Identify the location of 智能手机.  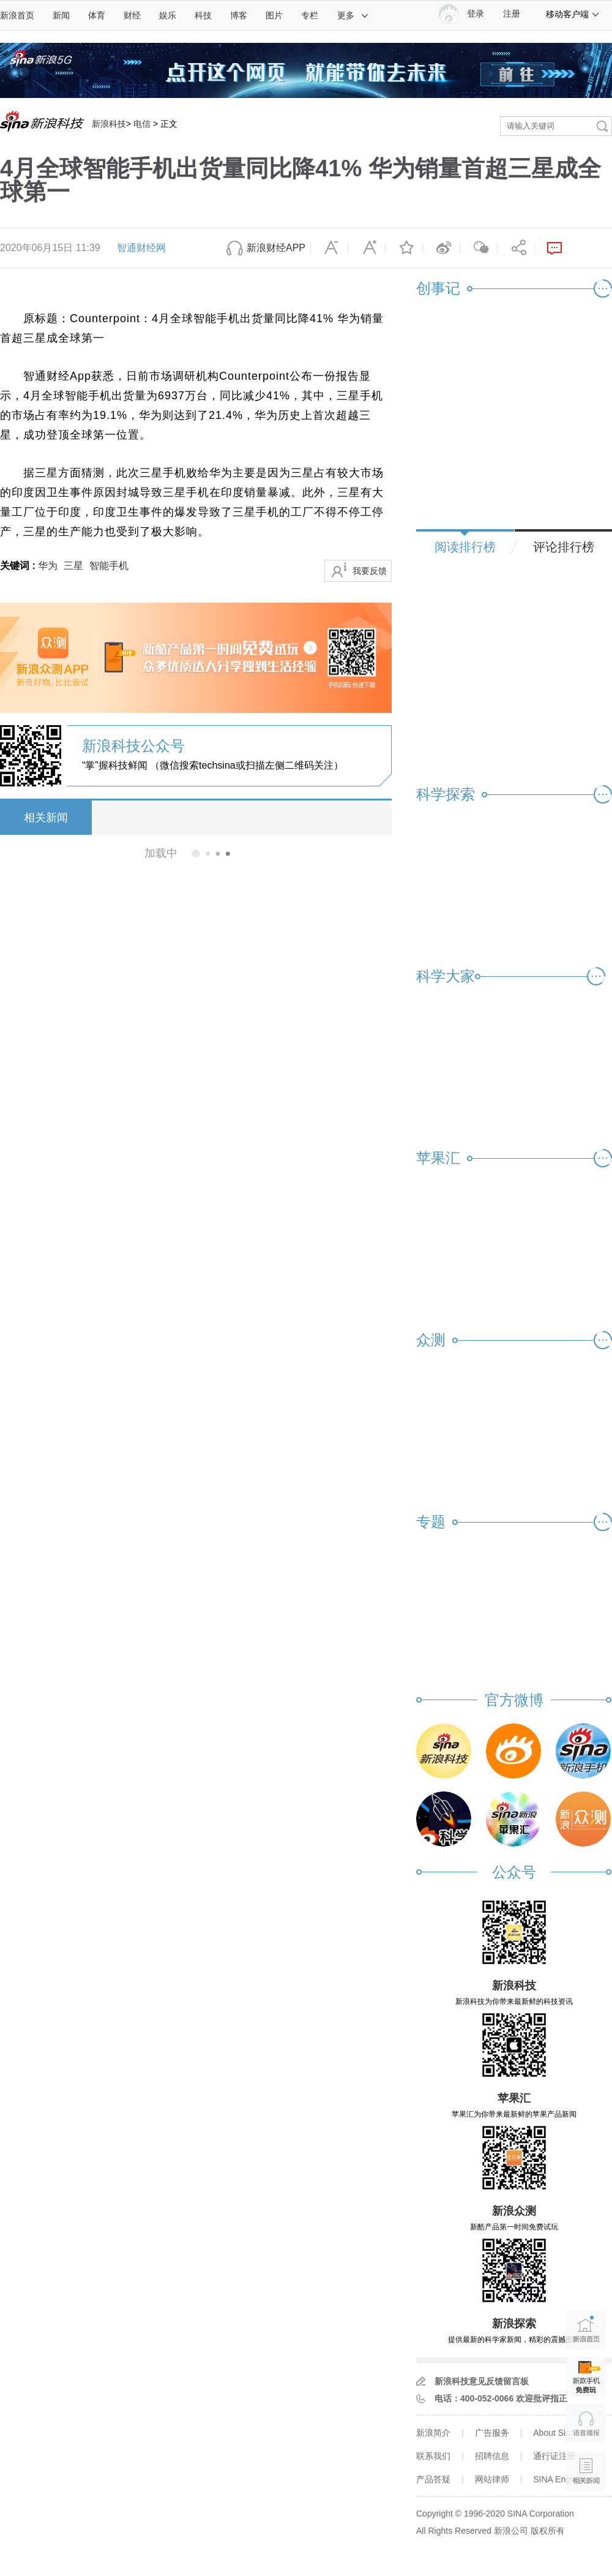
(109, 565).